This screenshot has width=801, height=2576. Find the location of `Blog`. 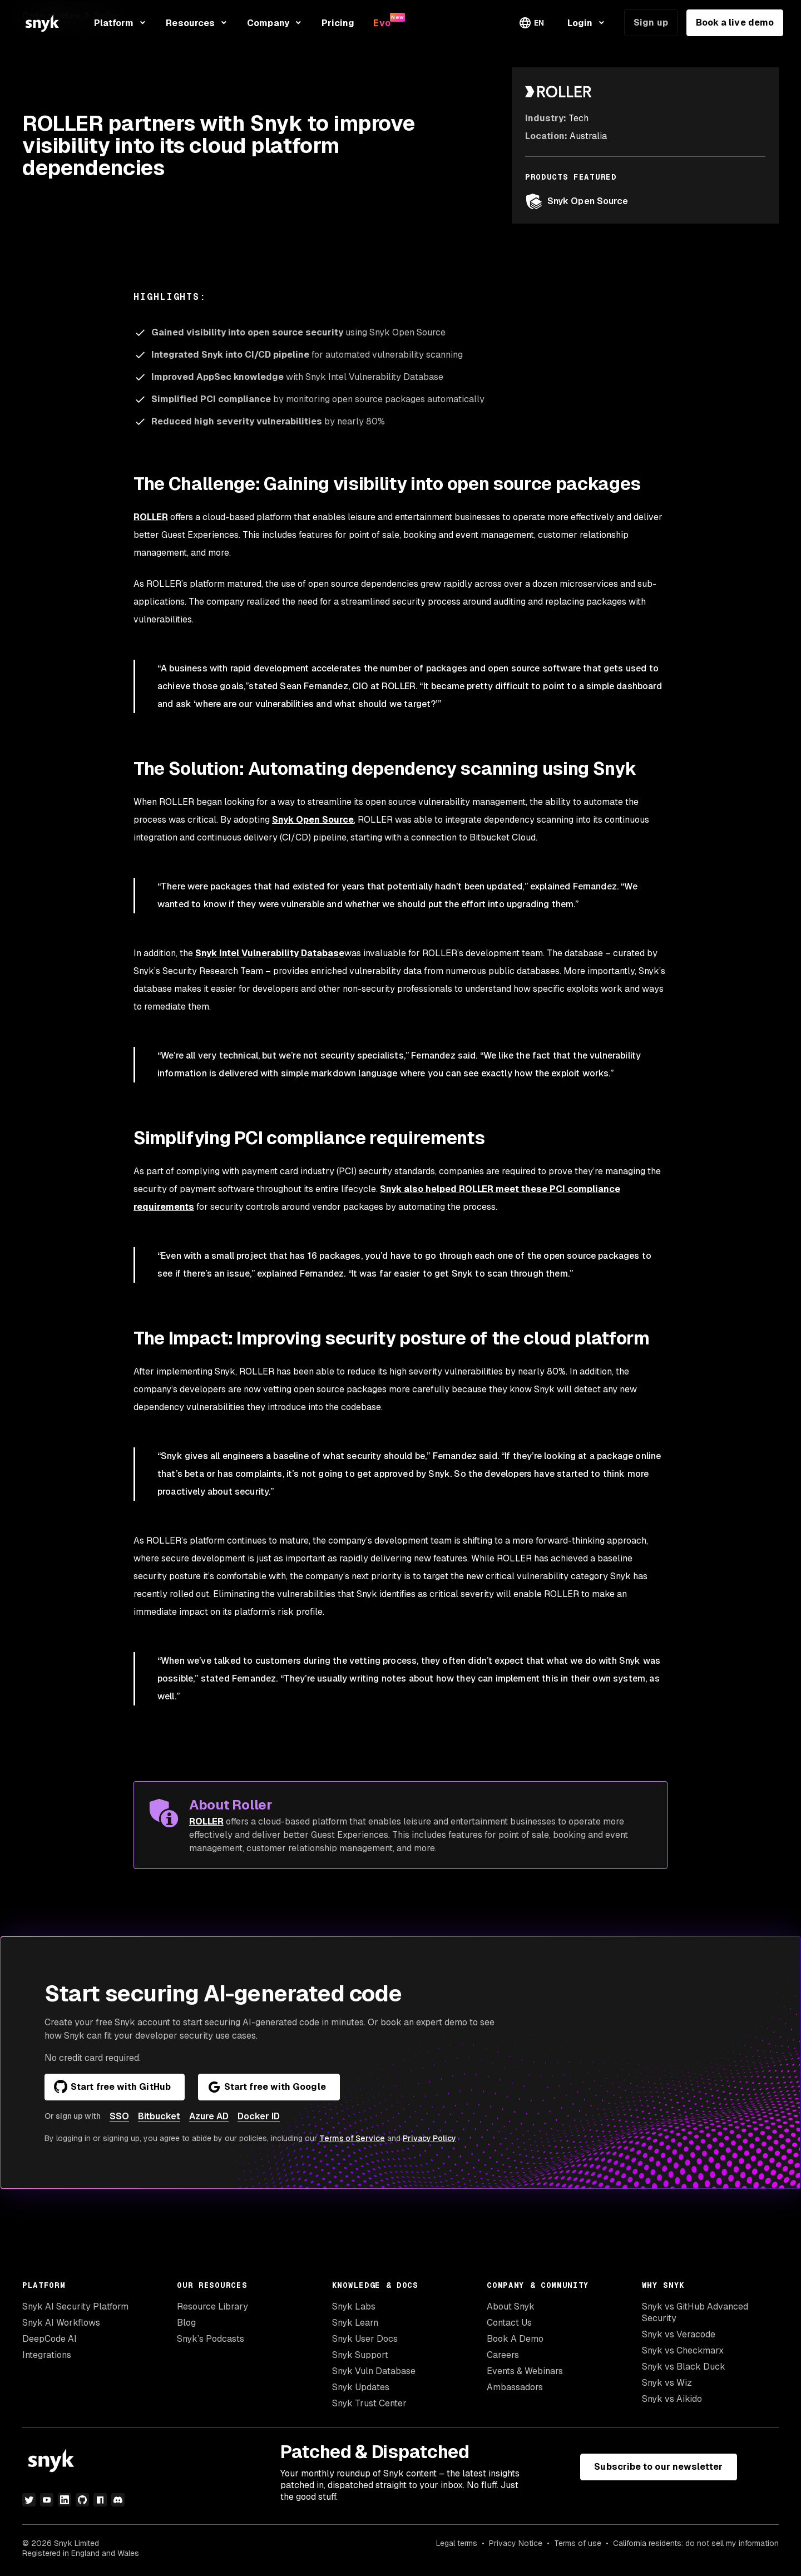

Blog is located at coordinates (186, 2322).